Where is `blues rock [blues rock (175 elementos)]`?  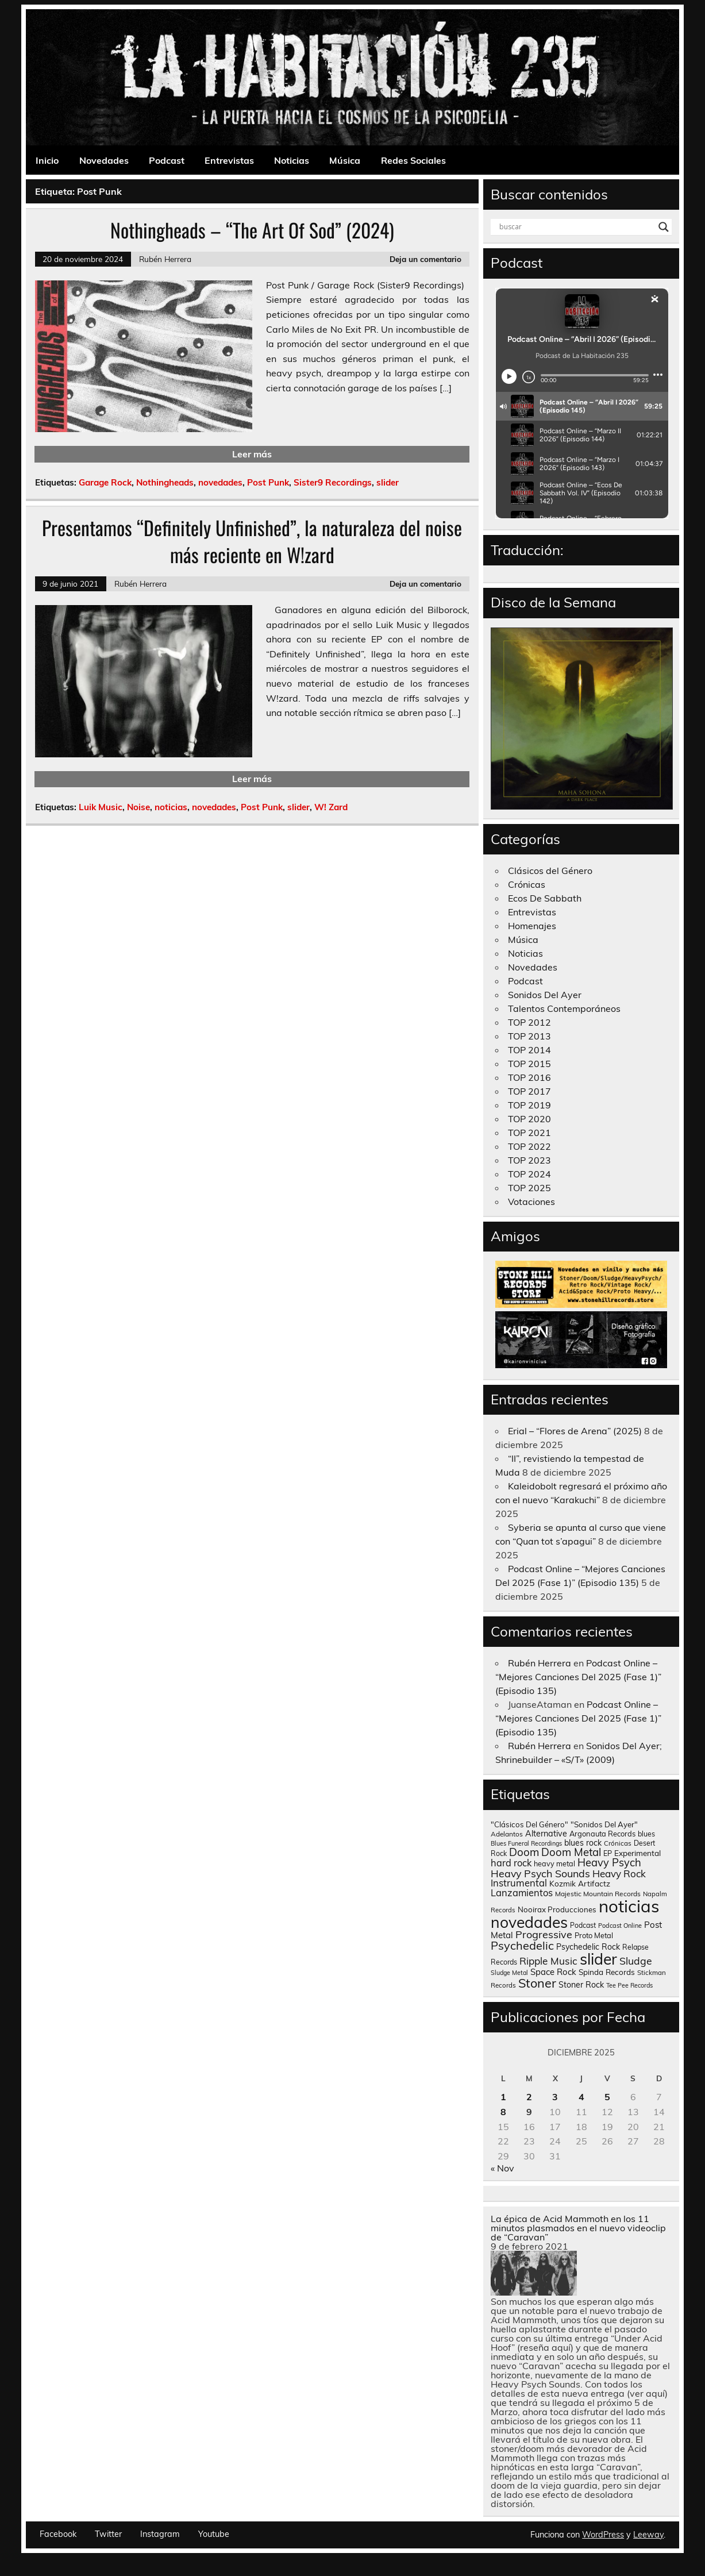
blues rock [blues rock (175 elementos)] is located at coordinates (583, 1843).